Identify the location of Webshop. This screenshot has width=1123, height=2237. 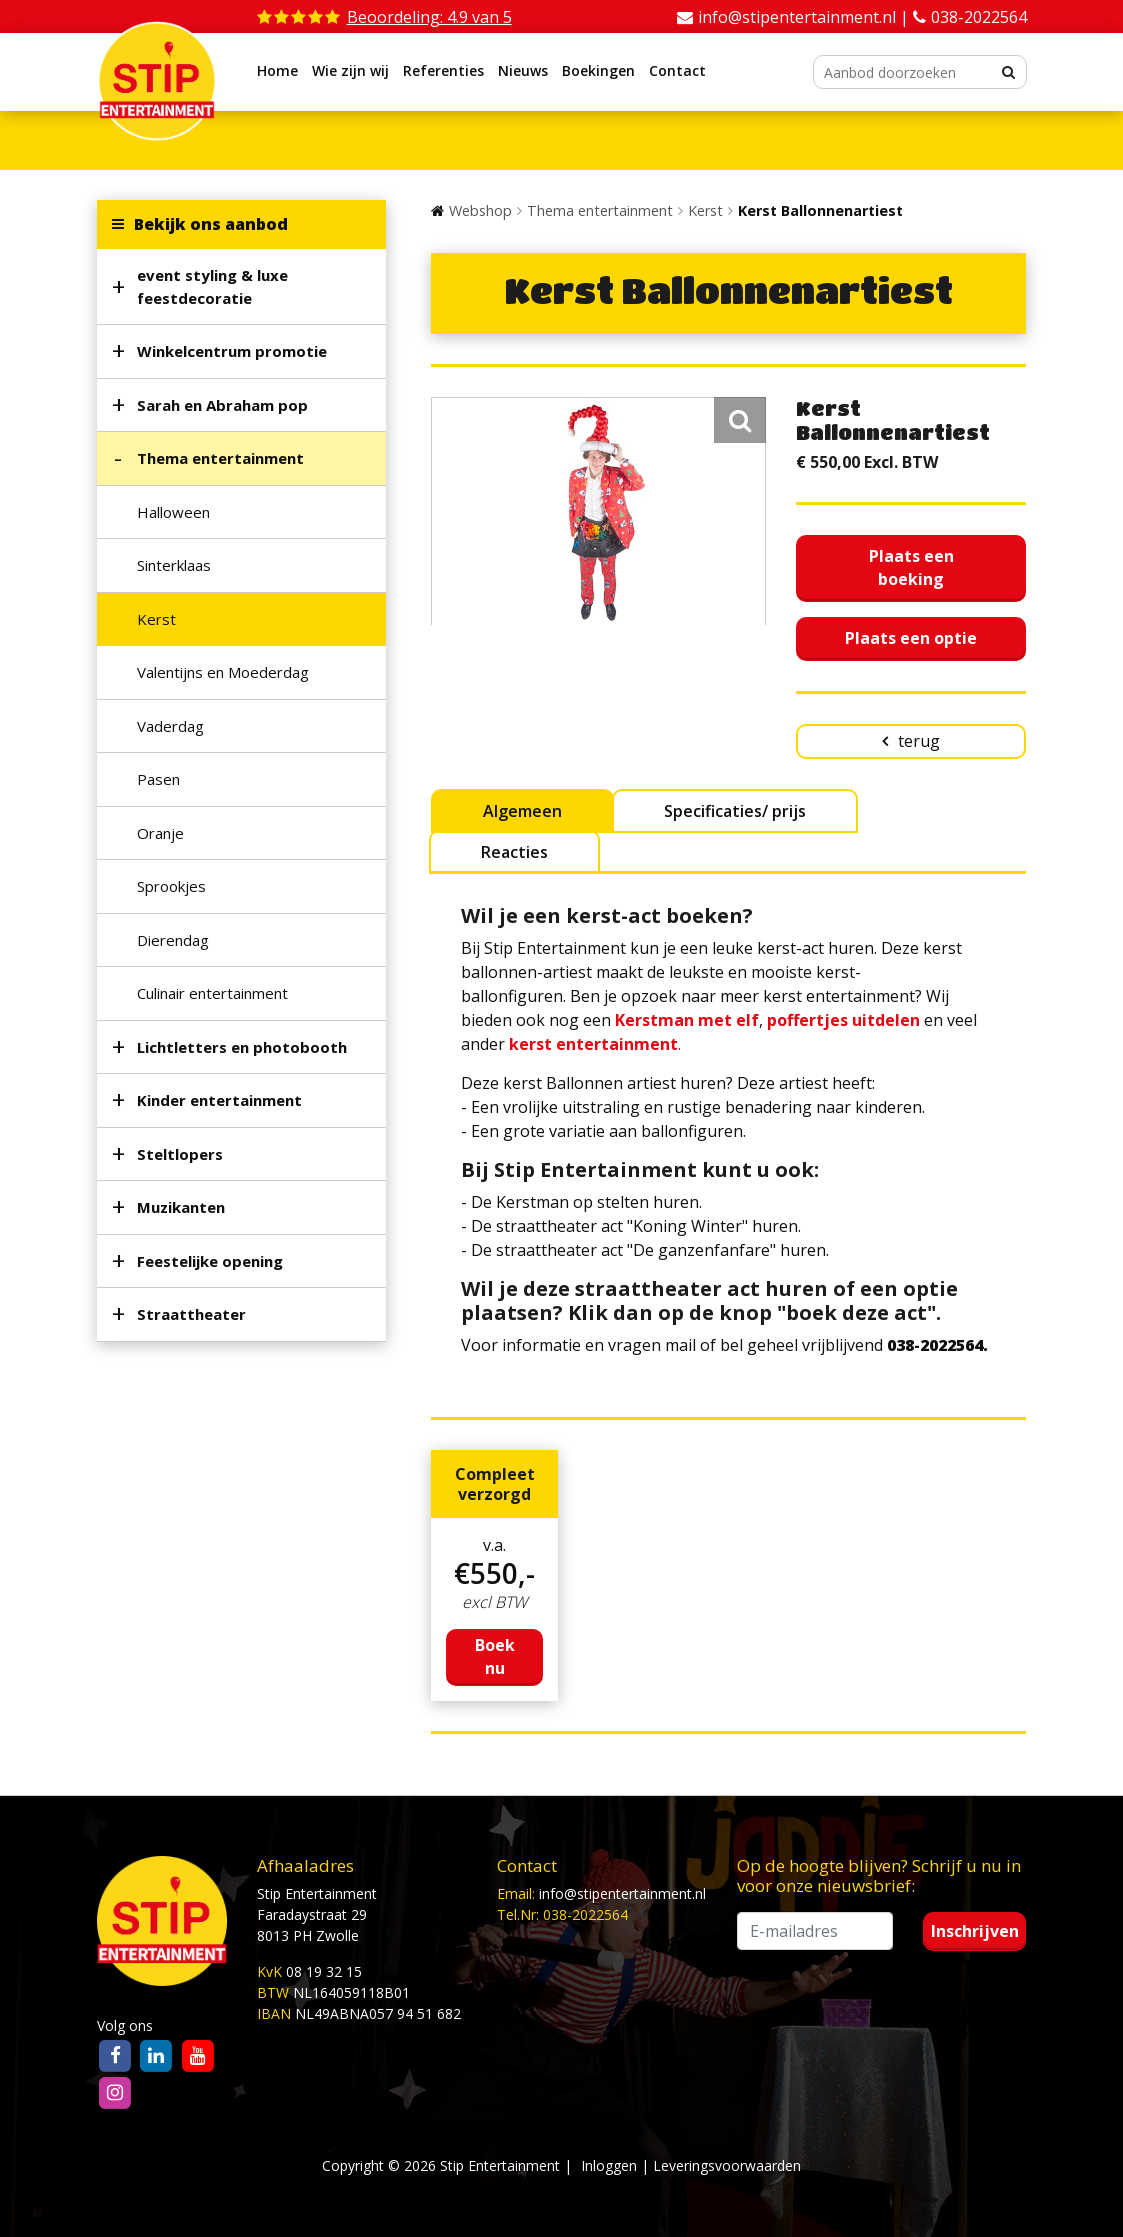
(480, 210).